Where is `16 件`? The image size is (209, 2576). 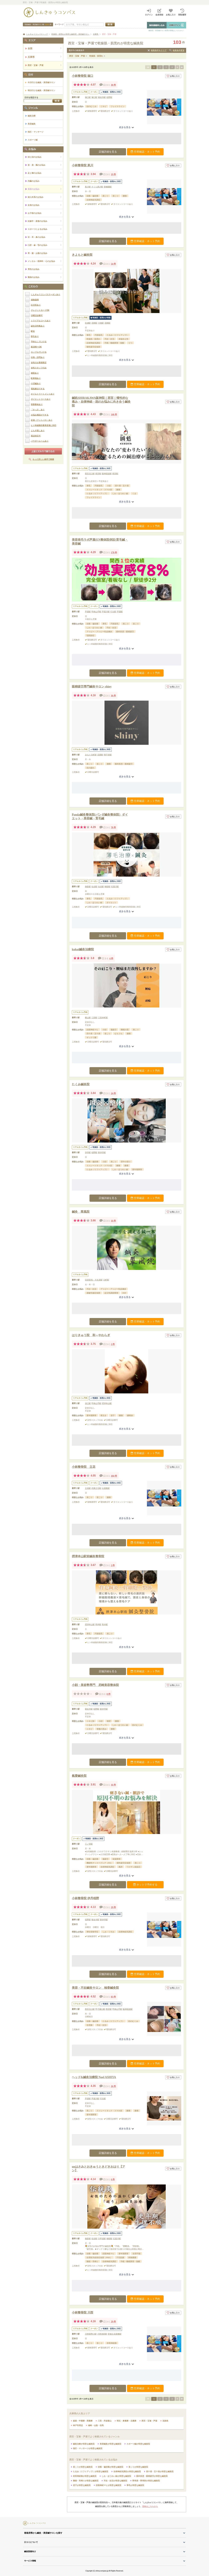 16 件 is located at coordinates (113, 1221).